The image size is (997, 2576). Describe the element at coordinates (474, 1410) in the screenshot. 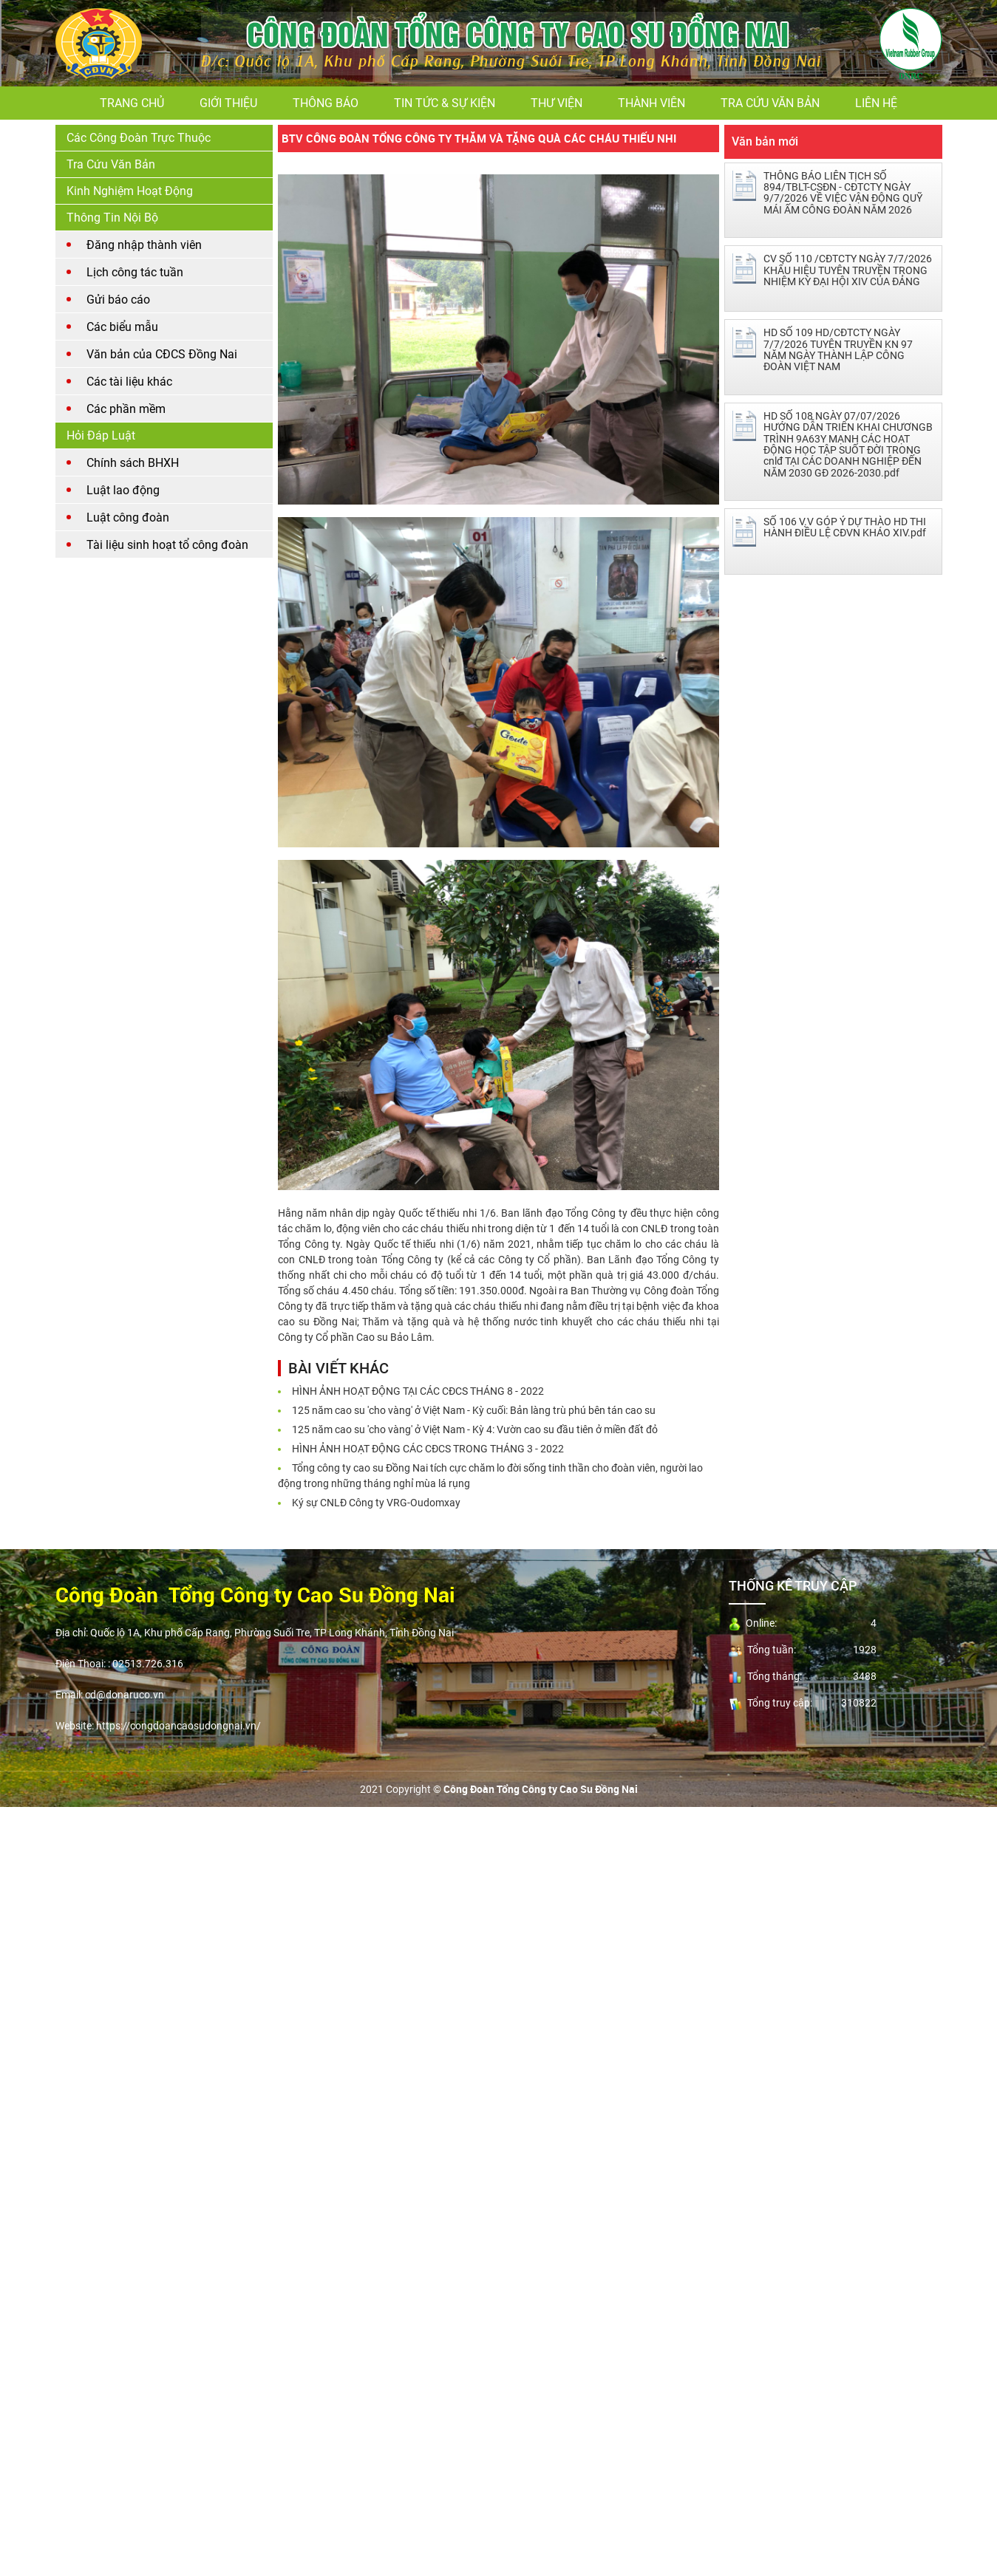

I see `125 năm cao su 'cho vàng' ở Việt Nam - Kỳ cuối: Bản làng trù phú bên tán cao su` at that location.